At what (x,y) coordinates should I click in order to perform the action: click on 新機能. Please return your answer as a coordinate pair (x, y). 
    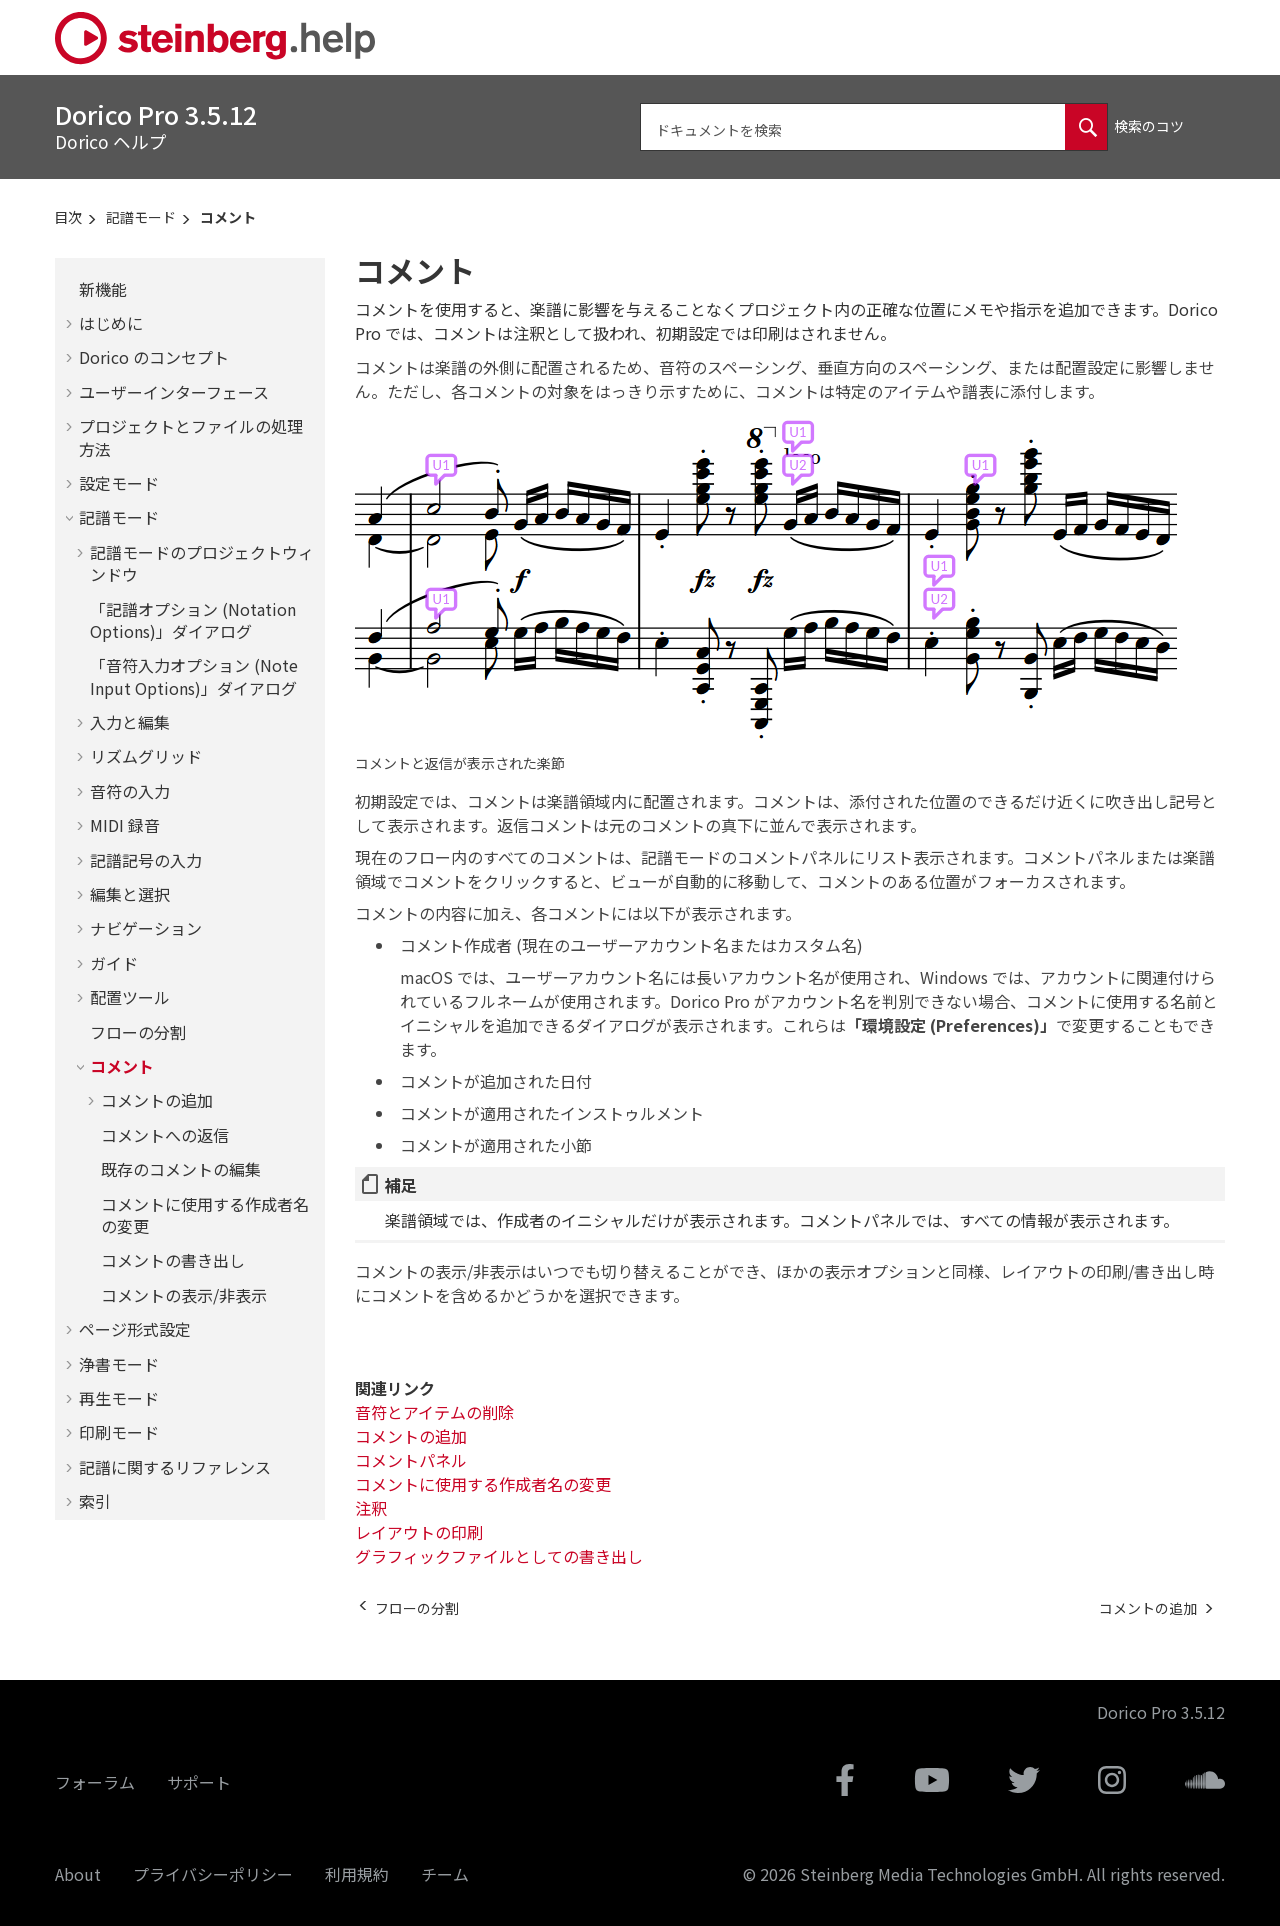
    Looking at the image, I should click on (103, 289).